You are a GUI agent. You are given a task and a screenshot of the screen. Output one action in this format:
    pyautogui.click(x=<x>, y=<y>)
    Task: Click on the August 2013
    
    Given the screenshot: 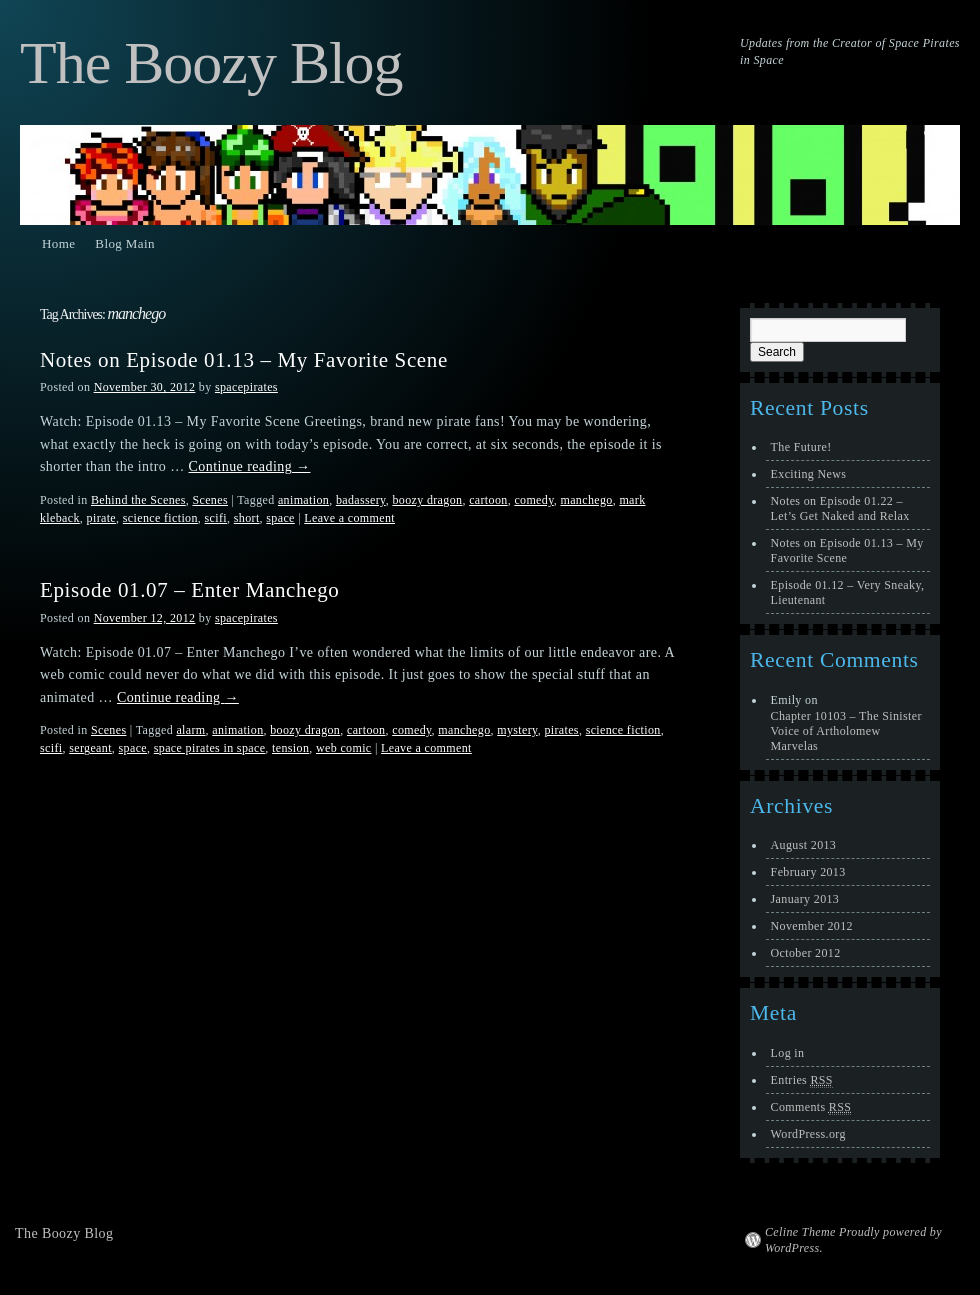 What is the action you would take?
    pyautogui.click(x=804, y=845)
    